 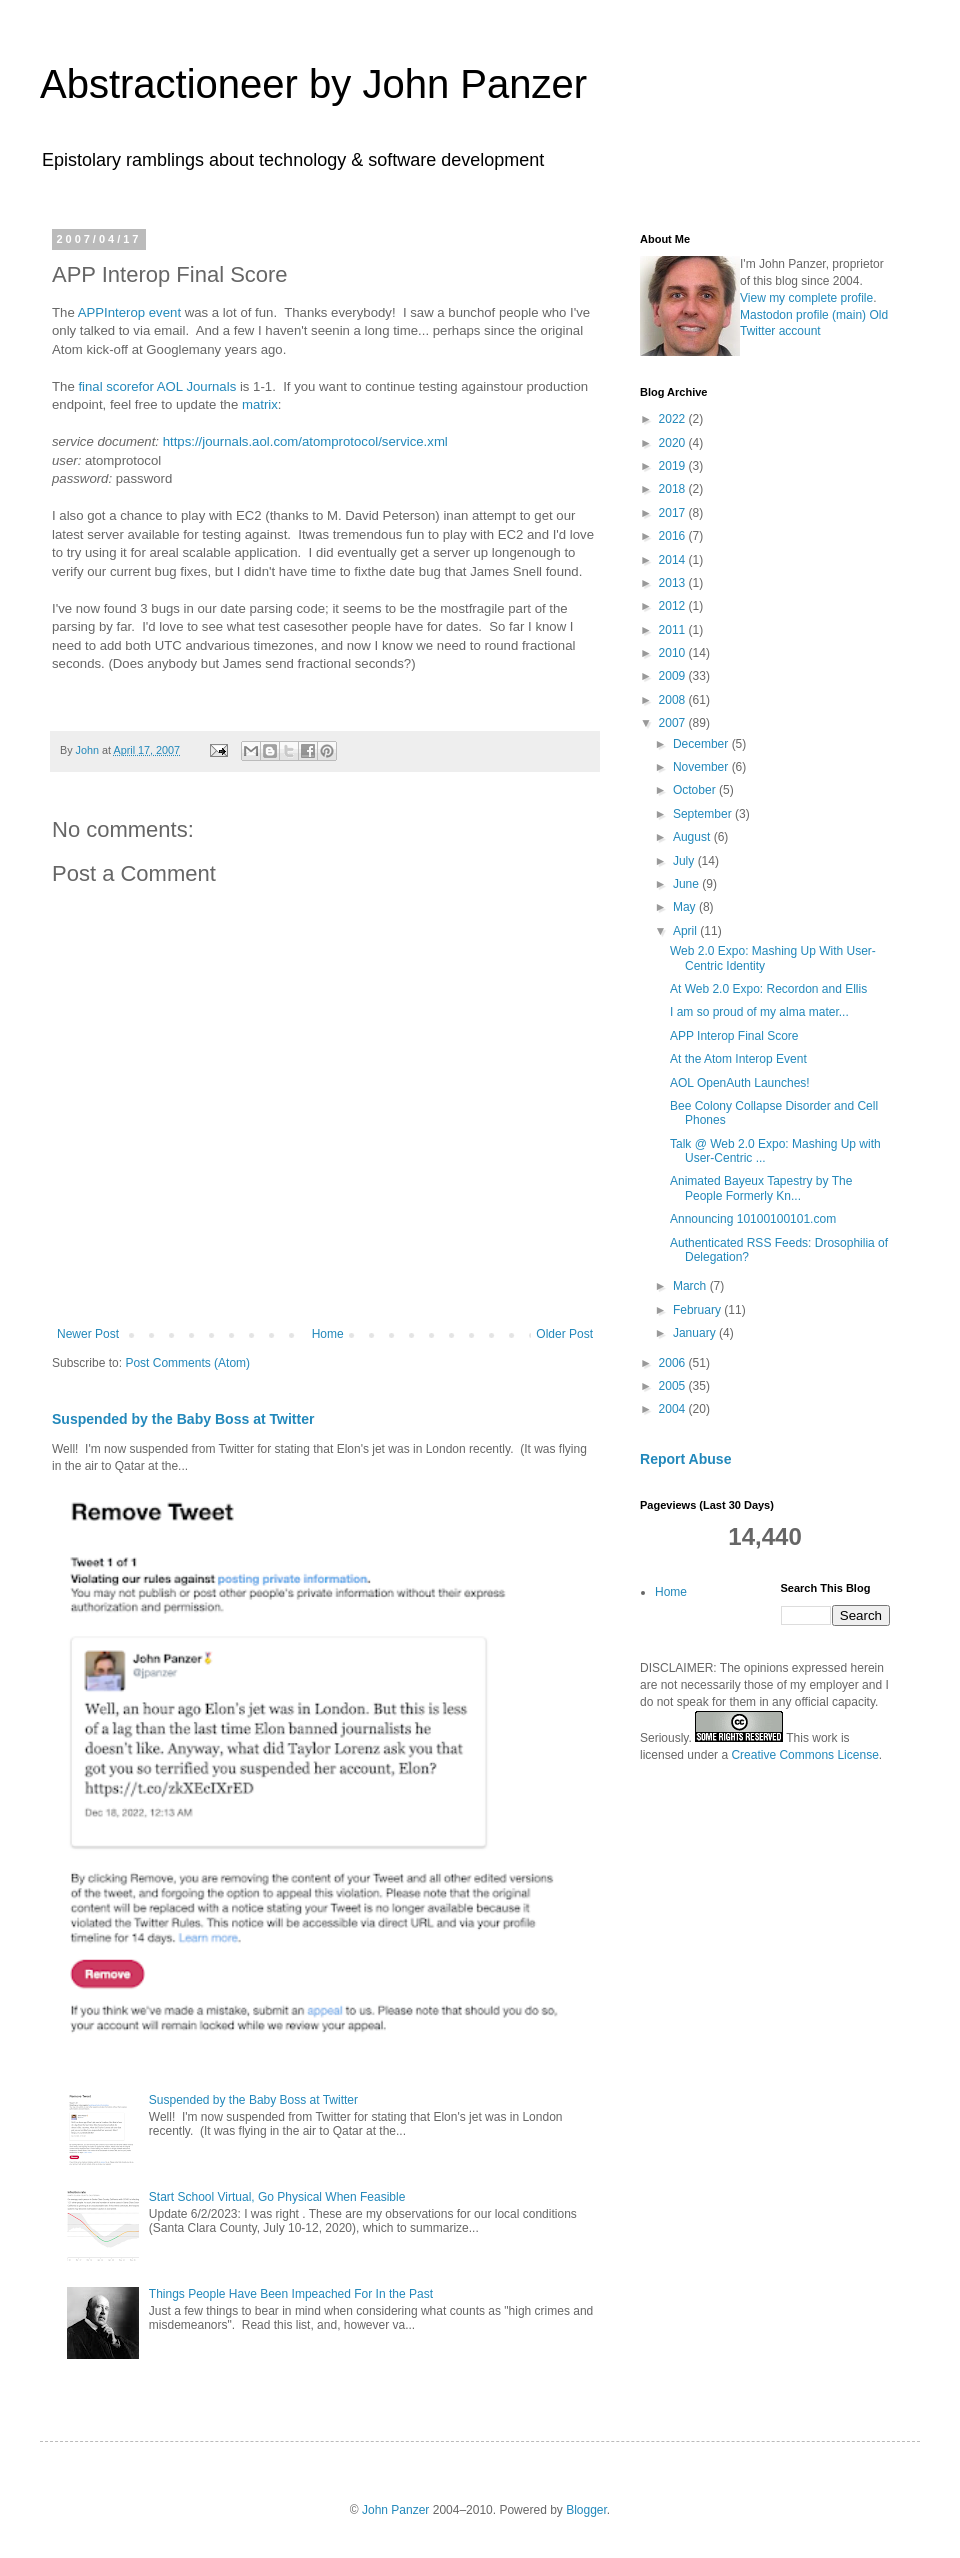 What do you see at coordinates (674, 419) in the screenshot?
I see `2022` at bounding box center [674, 419].